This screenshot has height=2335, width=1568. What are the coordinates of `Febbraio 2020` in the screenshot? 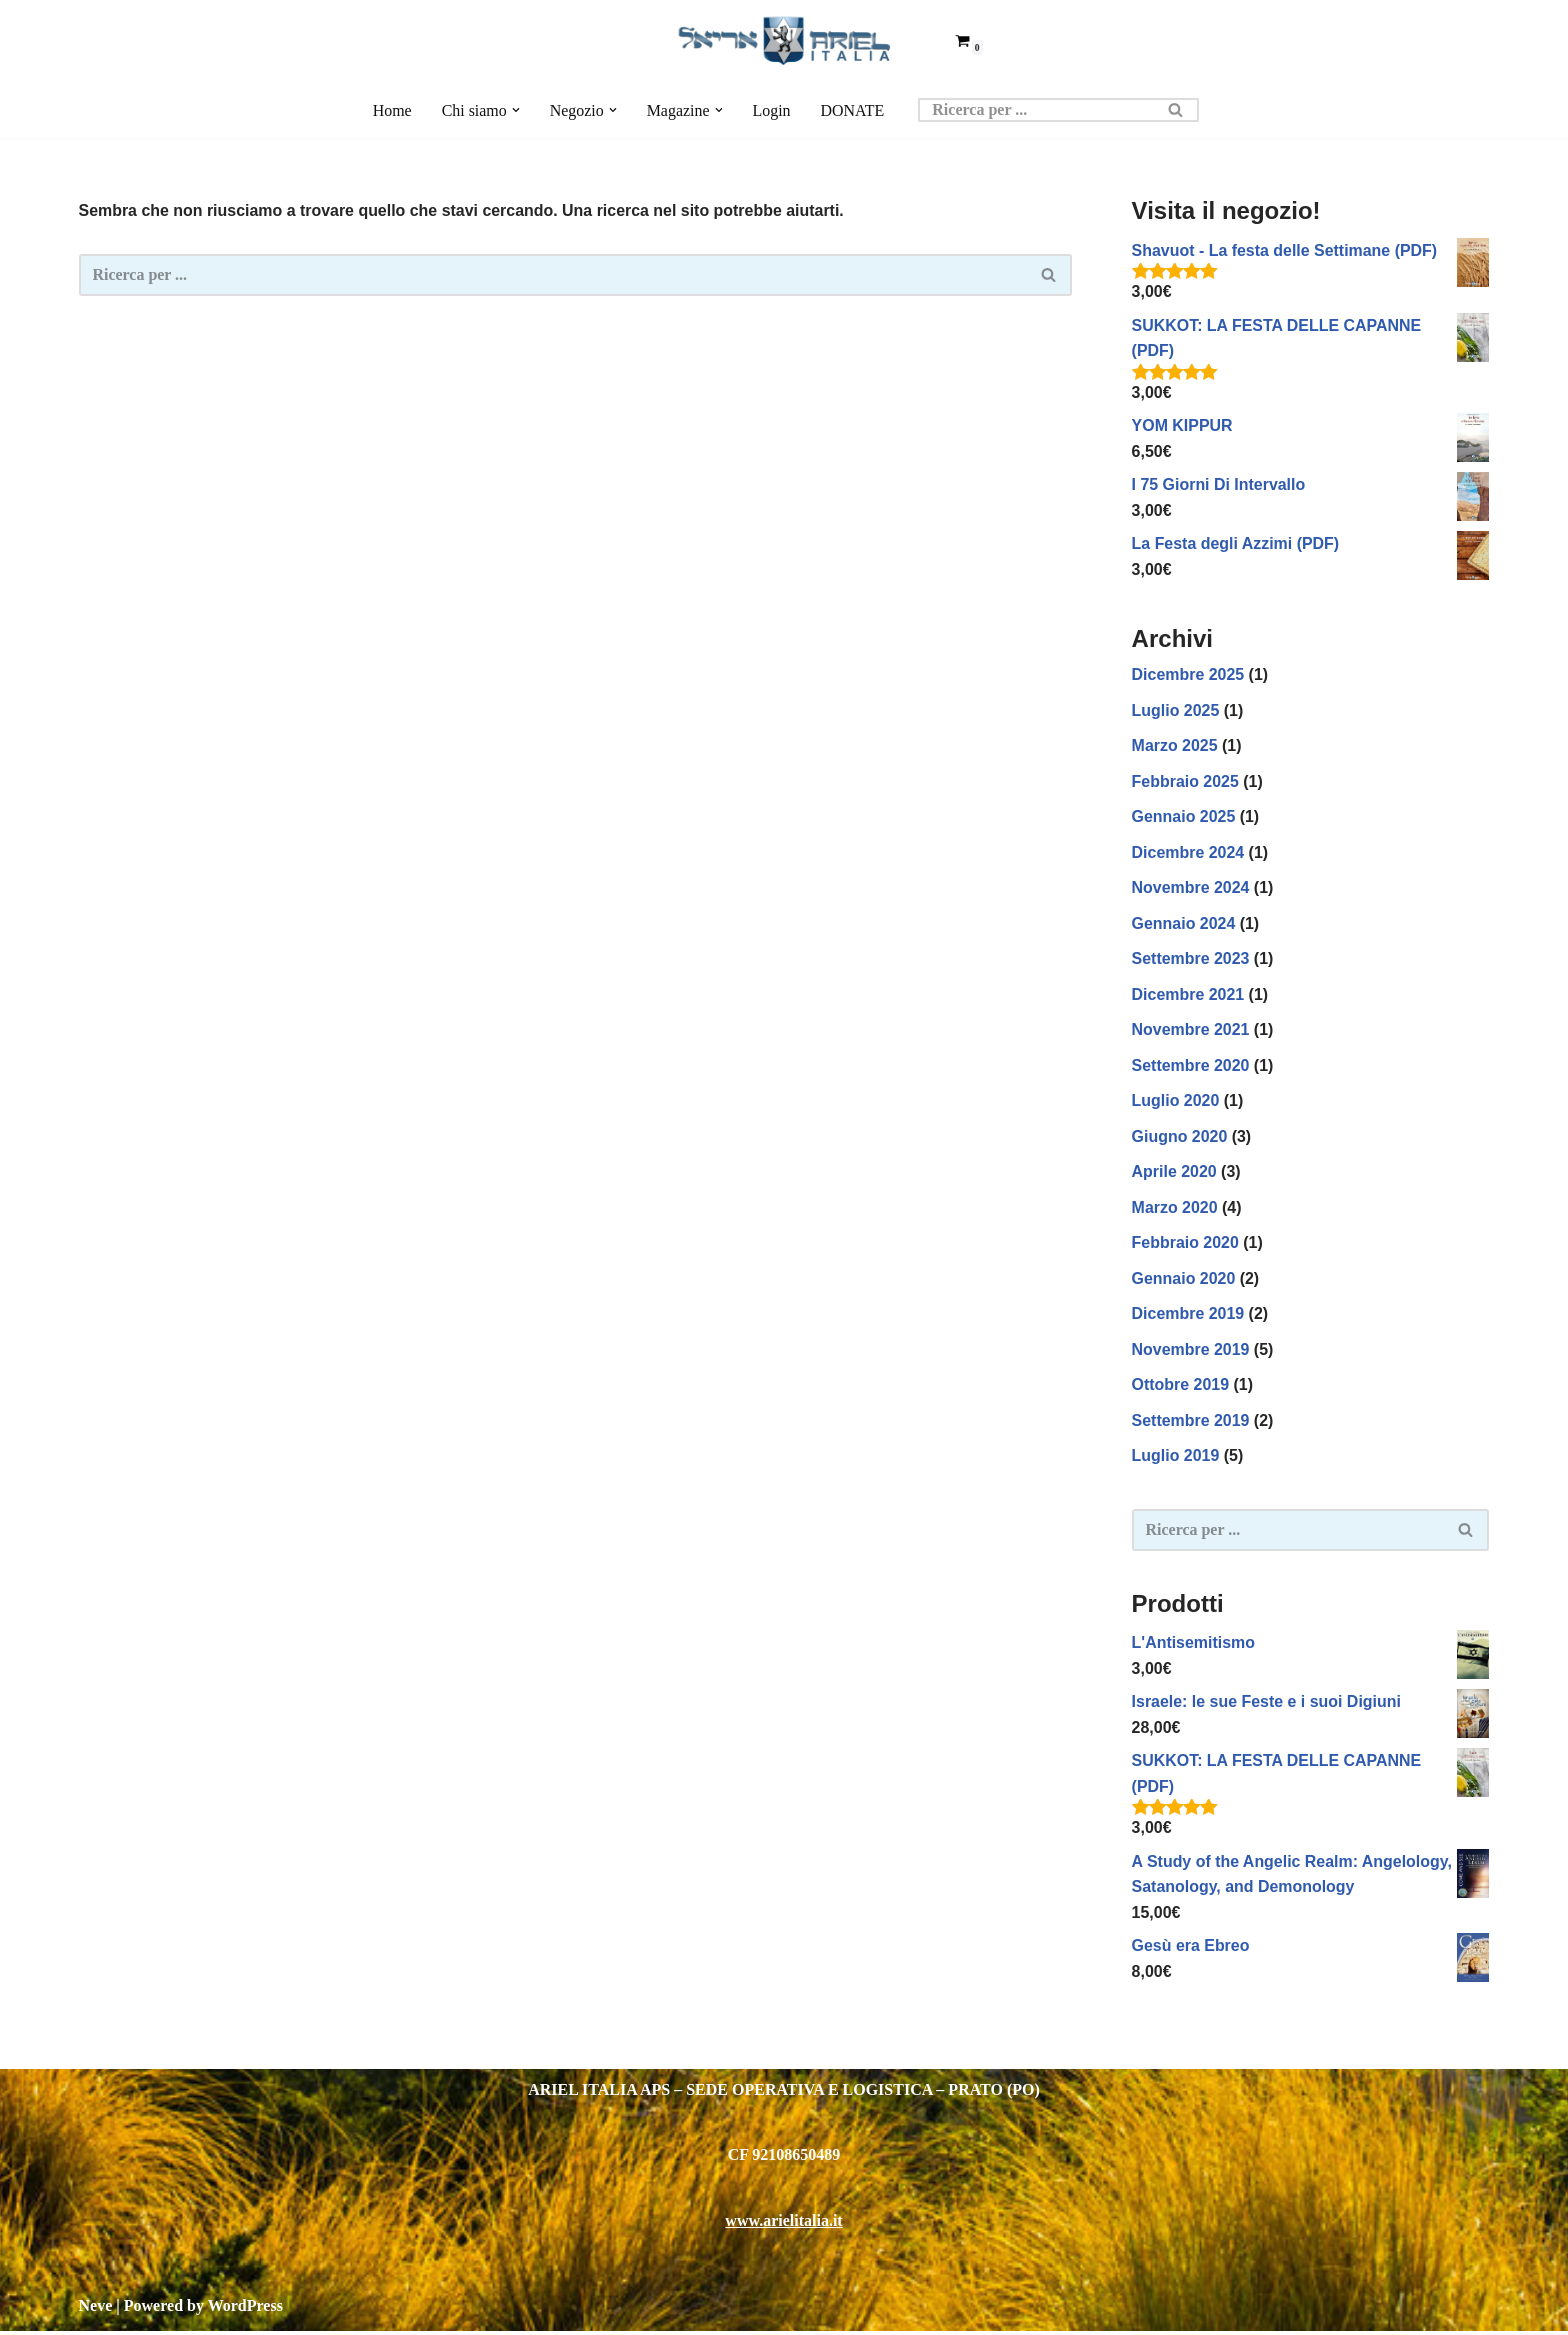 It's located at (1186, 1245).